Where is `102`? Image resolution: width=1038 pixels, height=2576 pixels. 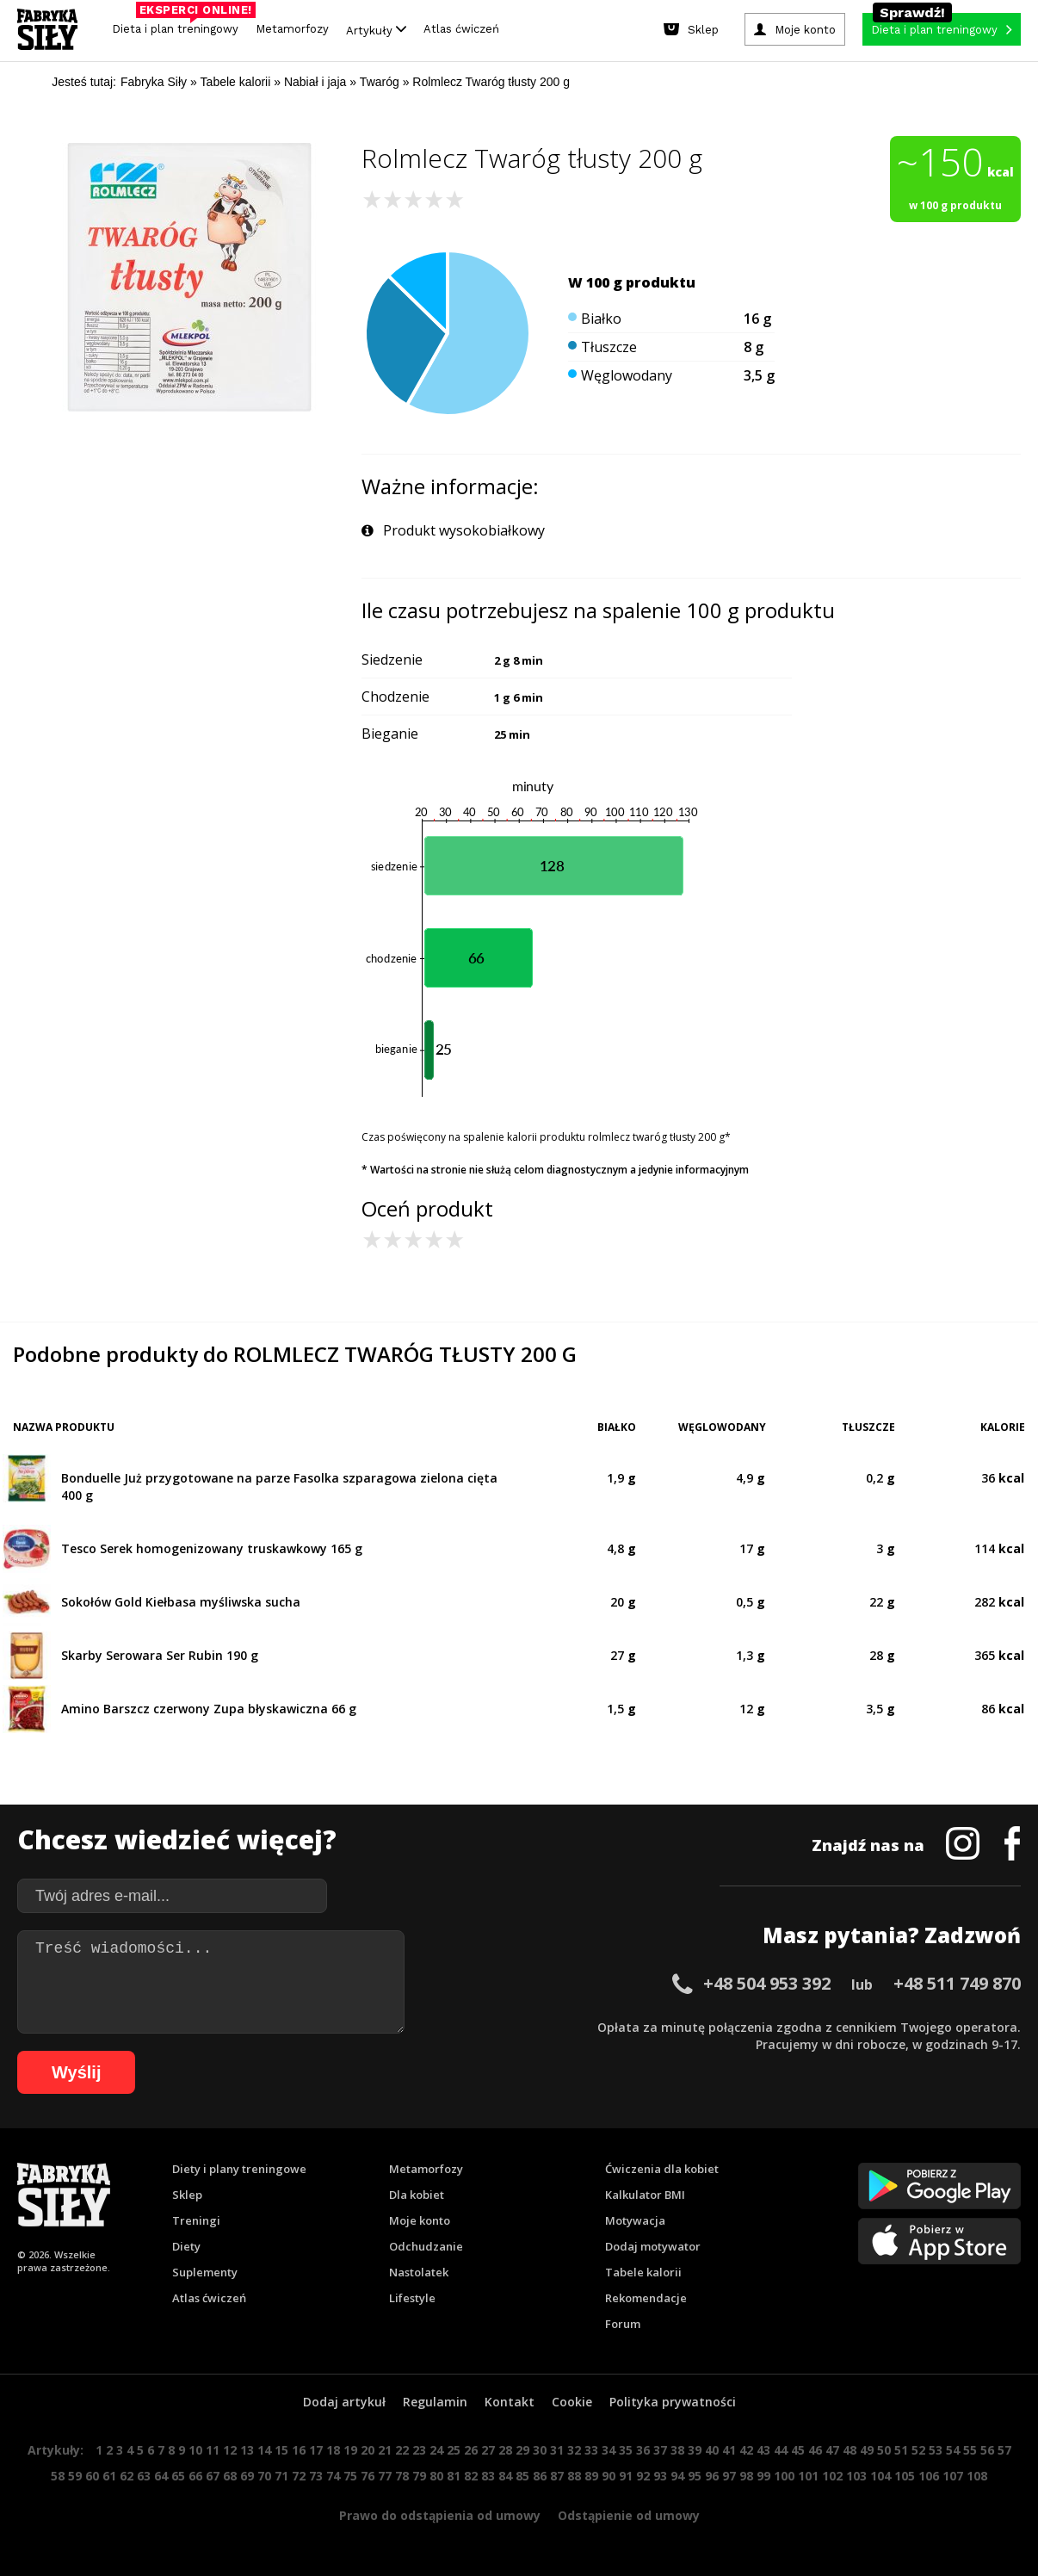 102 is located at coordinates (832, 2476).